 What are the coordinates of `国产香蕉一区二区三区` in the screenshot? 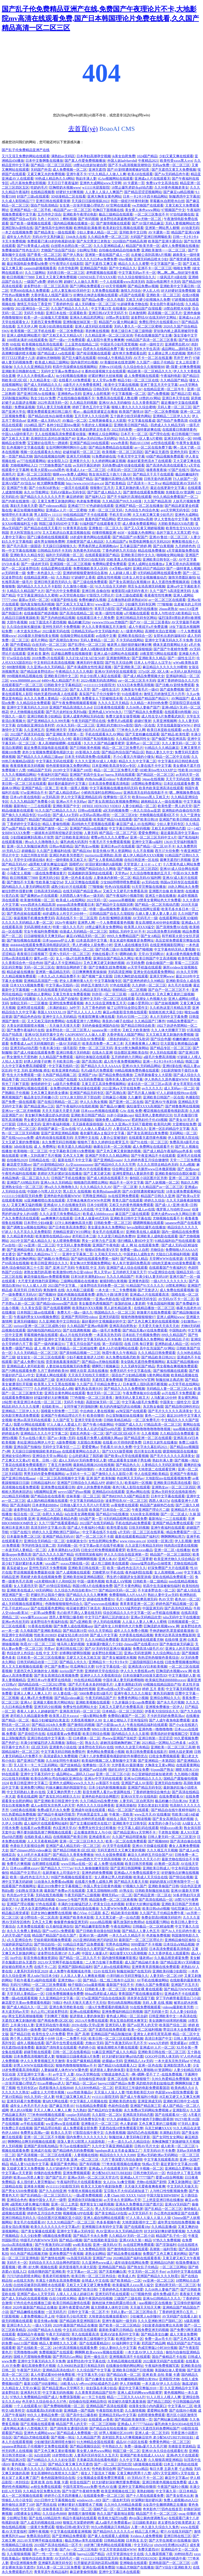 It's located at (44, 255).